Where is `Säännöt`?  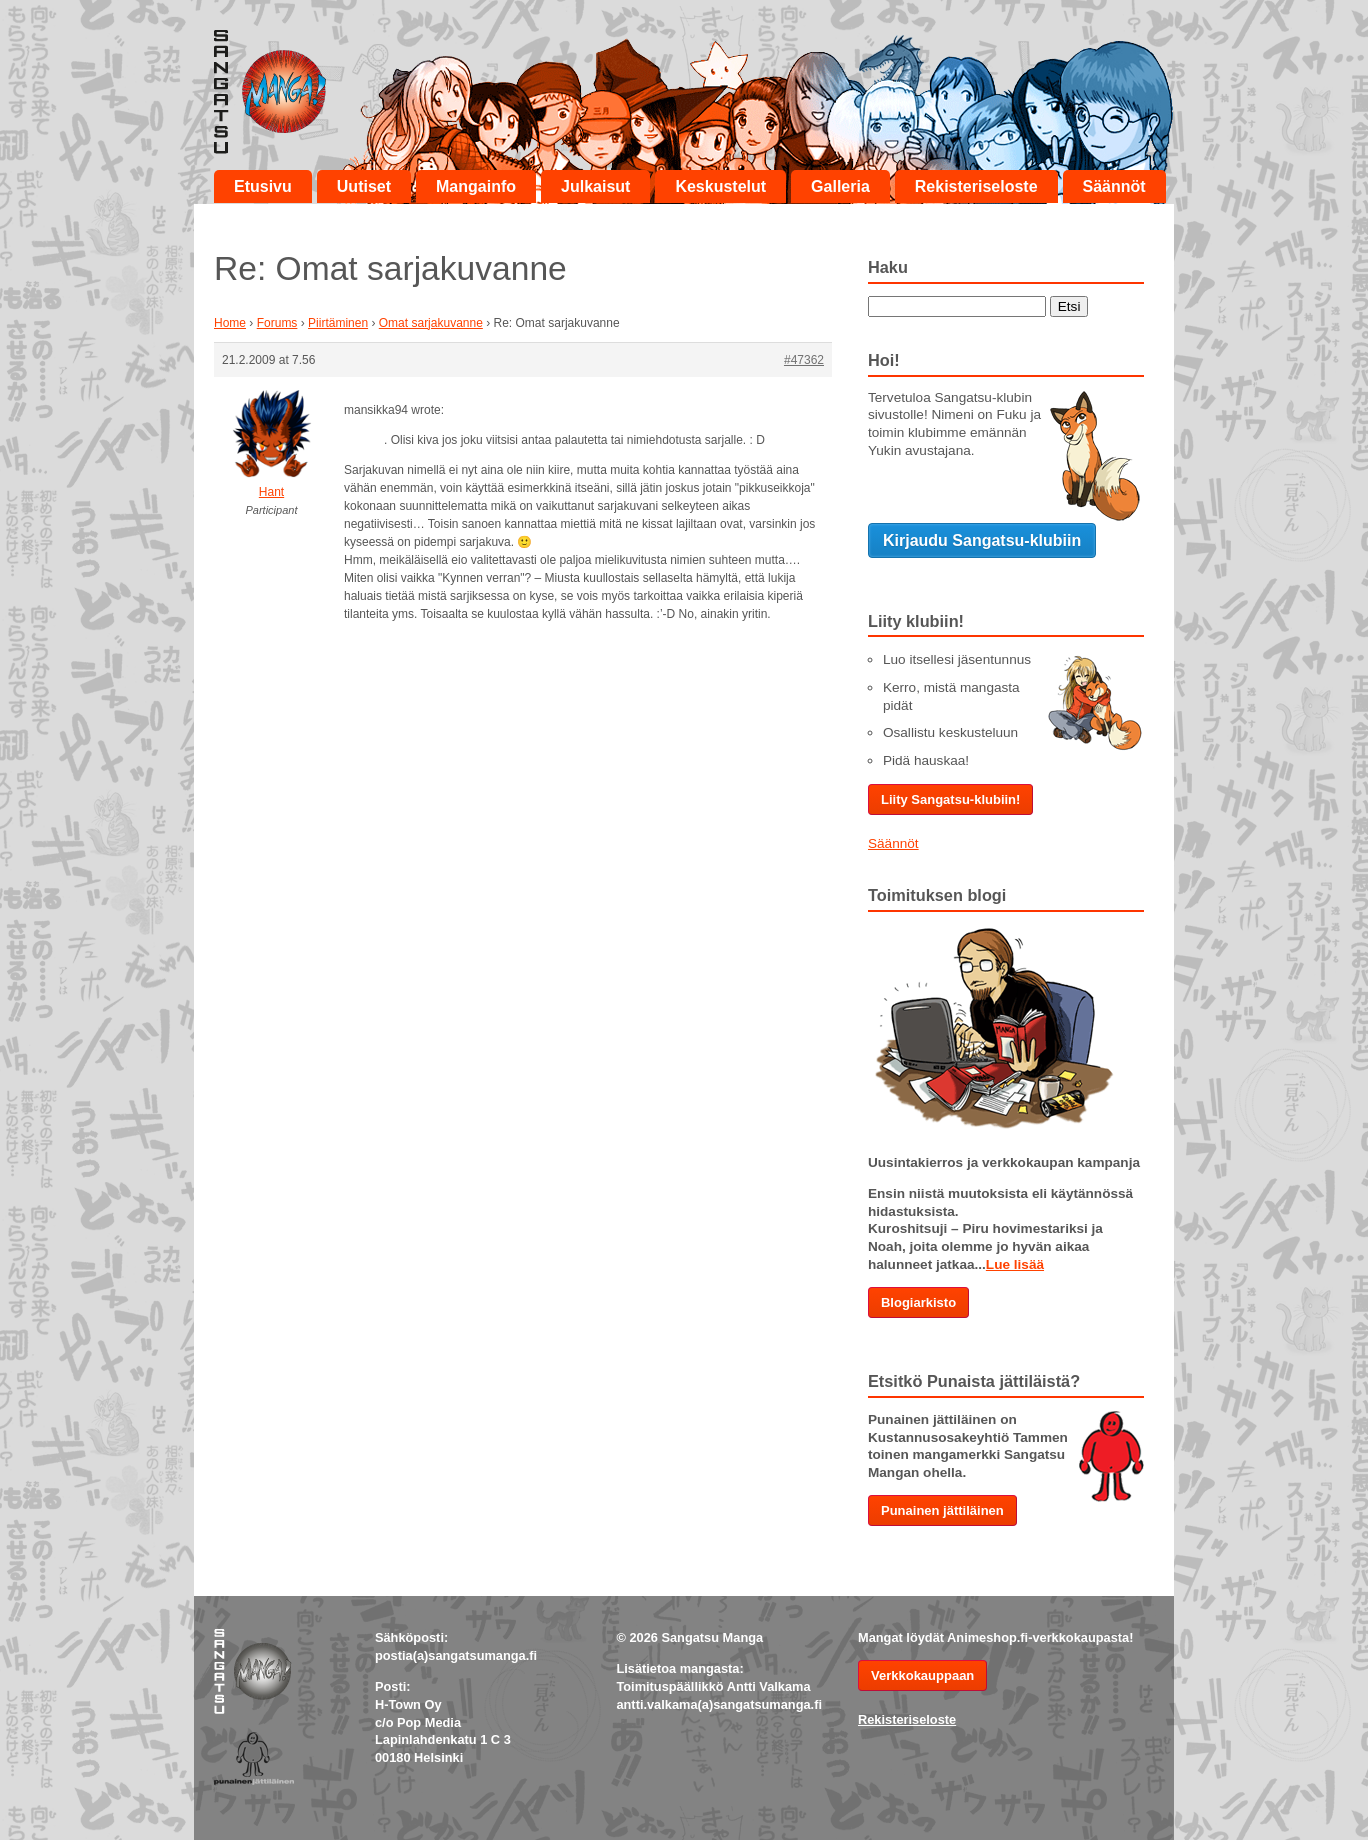 Säännöt is located at coordinates (1114, 186).